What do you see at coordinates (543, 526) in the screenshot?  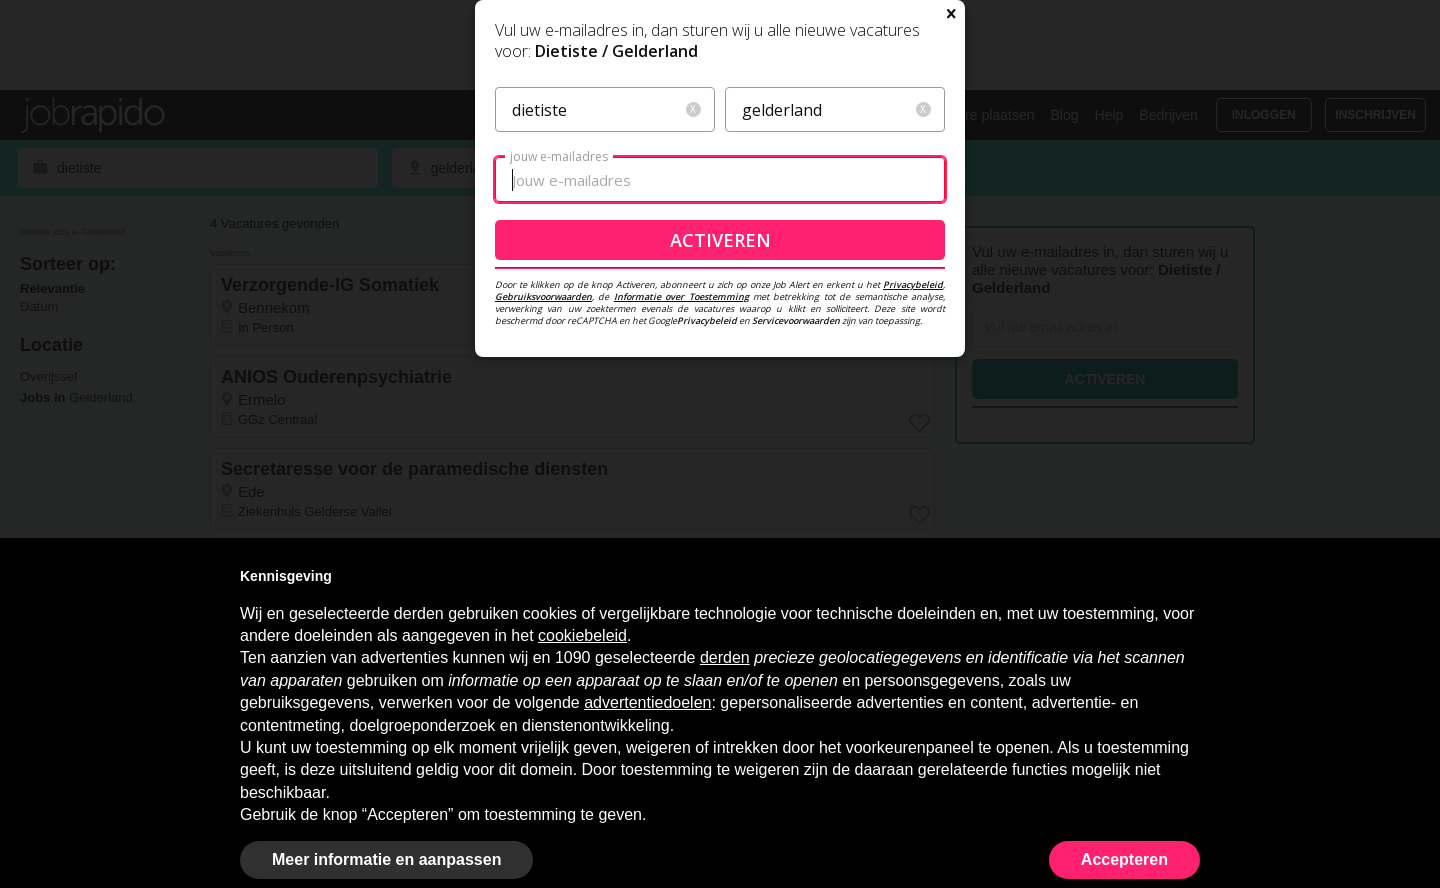 I see `Gebruiksvoorwaarden` at bounding box center [543, 526].